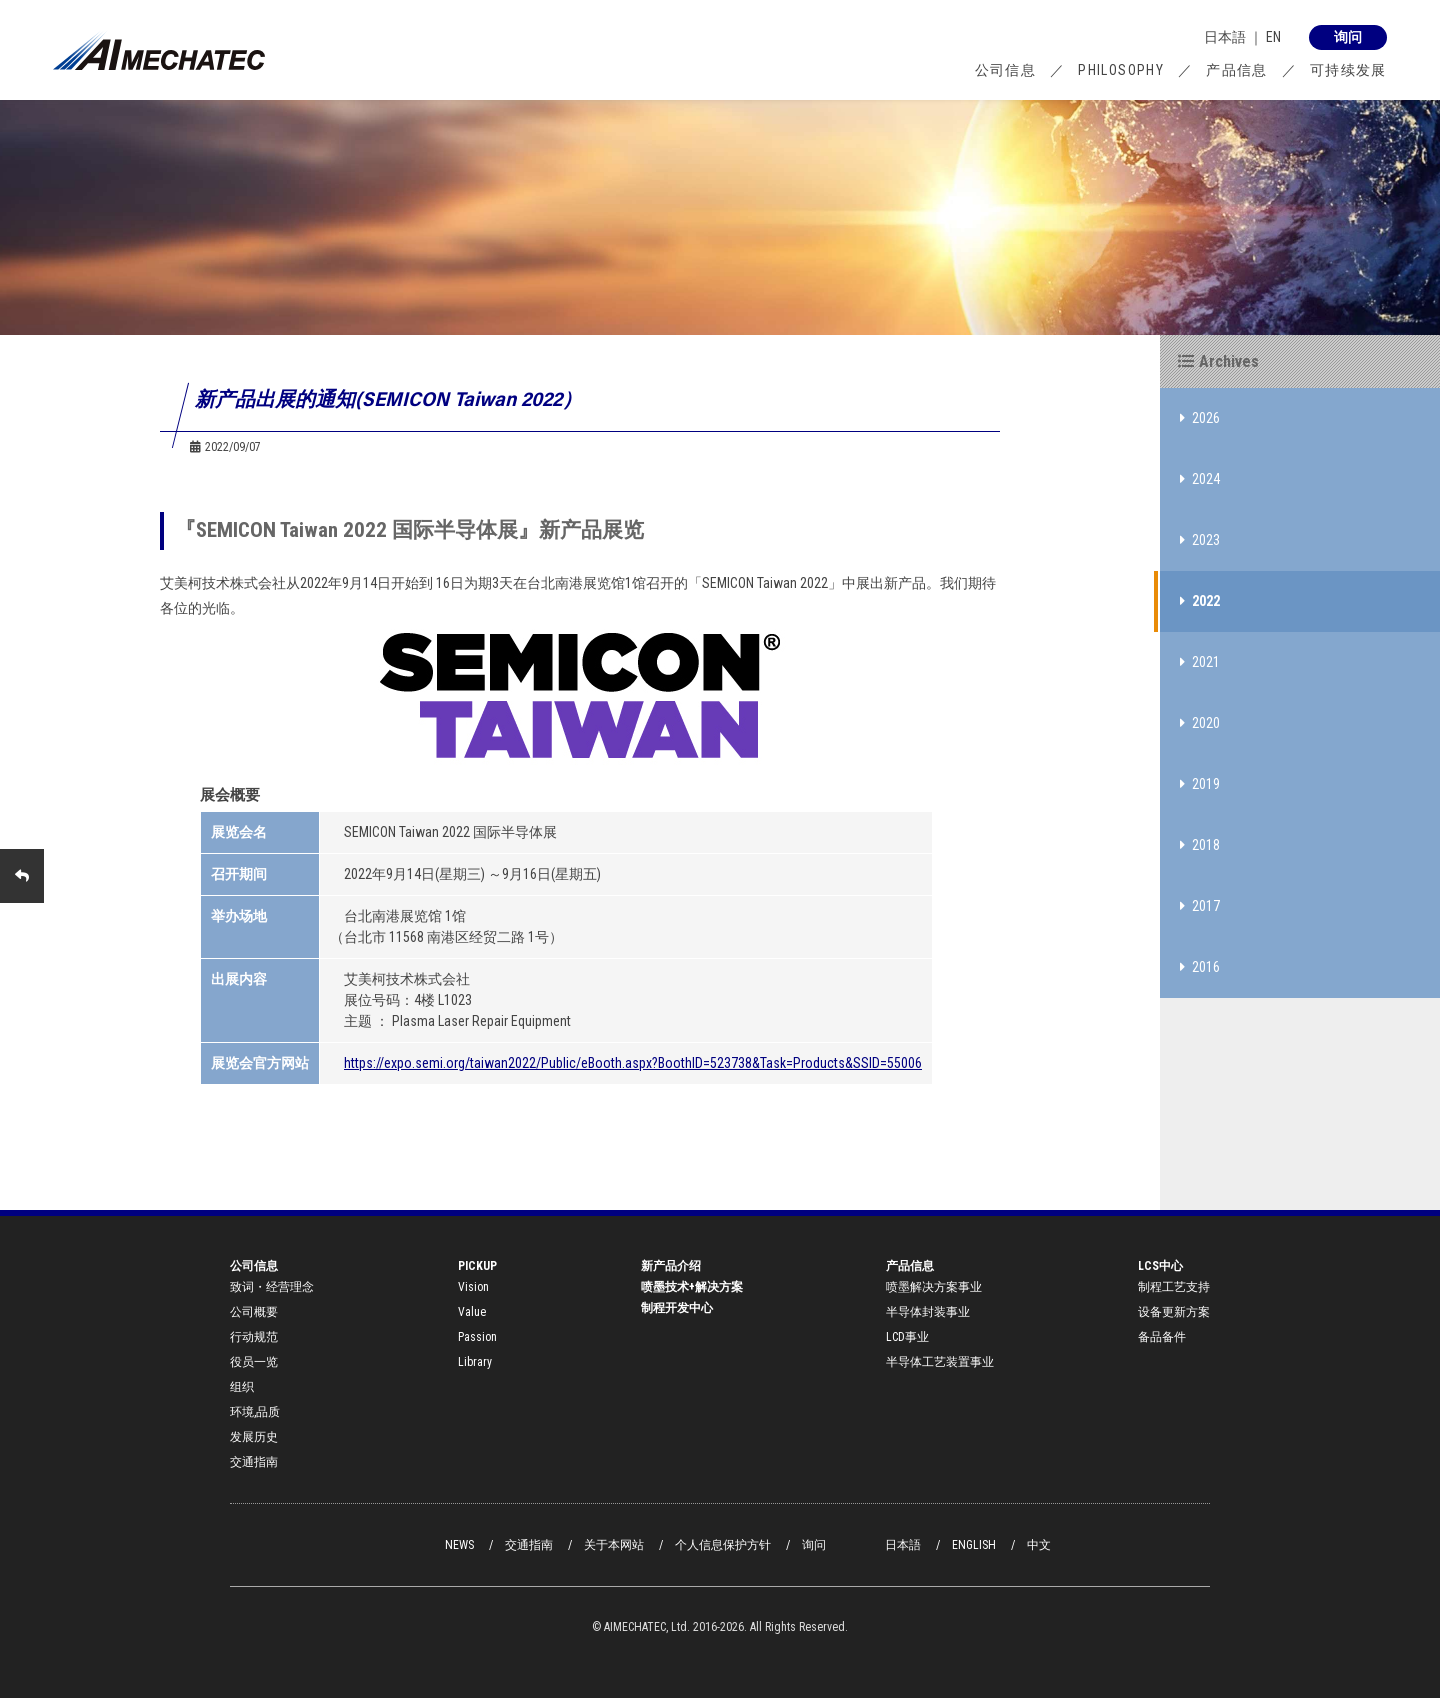  I want to click on 日本語, so click(1225, 37).